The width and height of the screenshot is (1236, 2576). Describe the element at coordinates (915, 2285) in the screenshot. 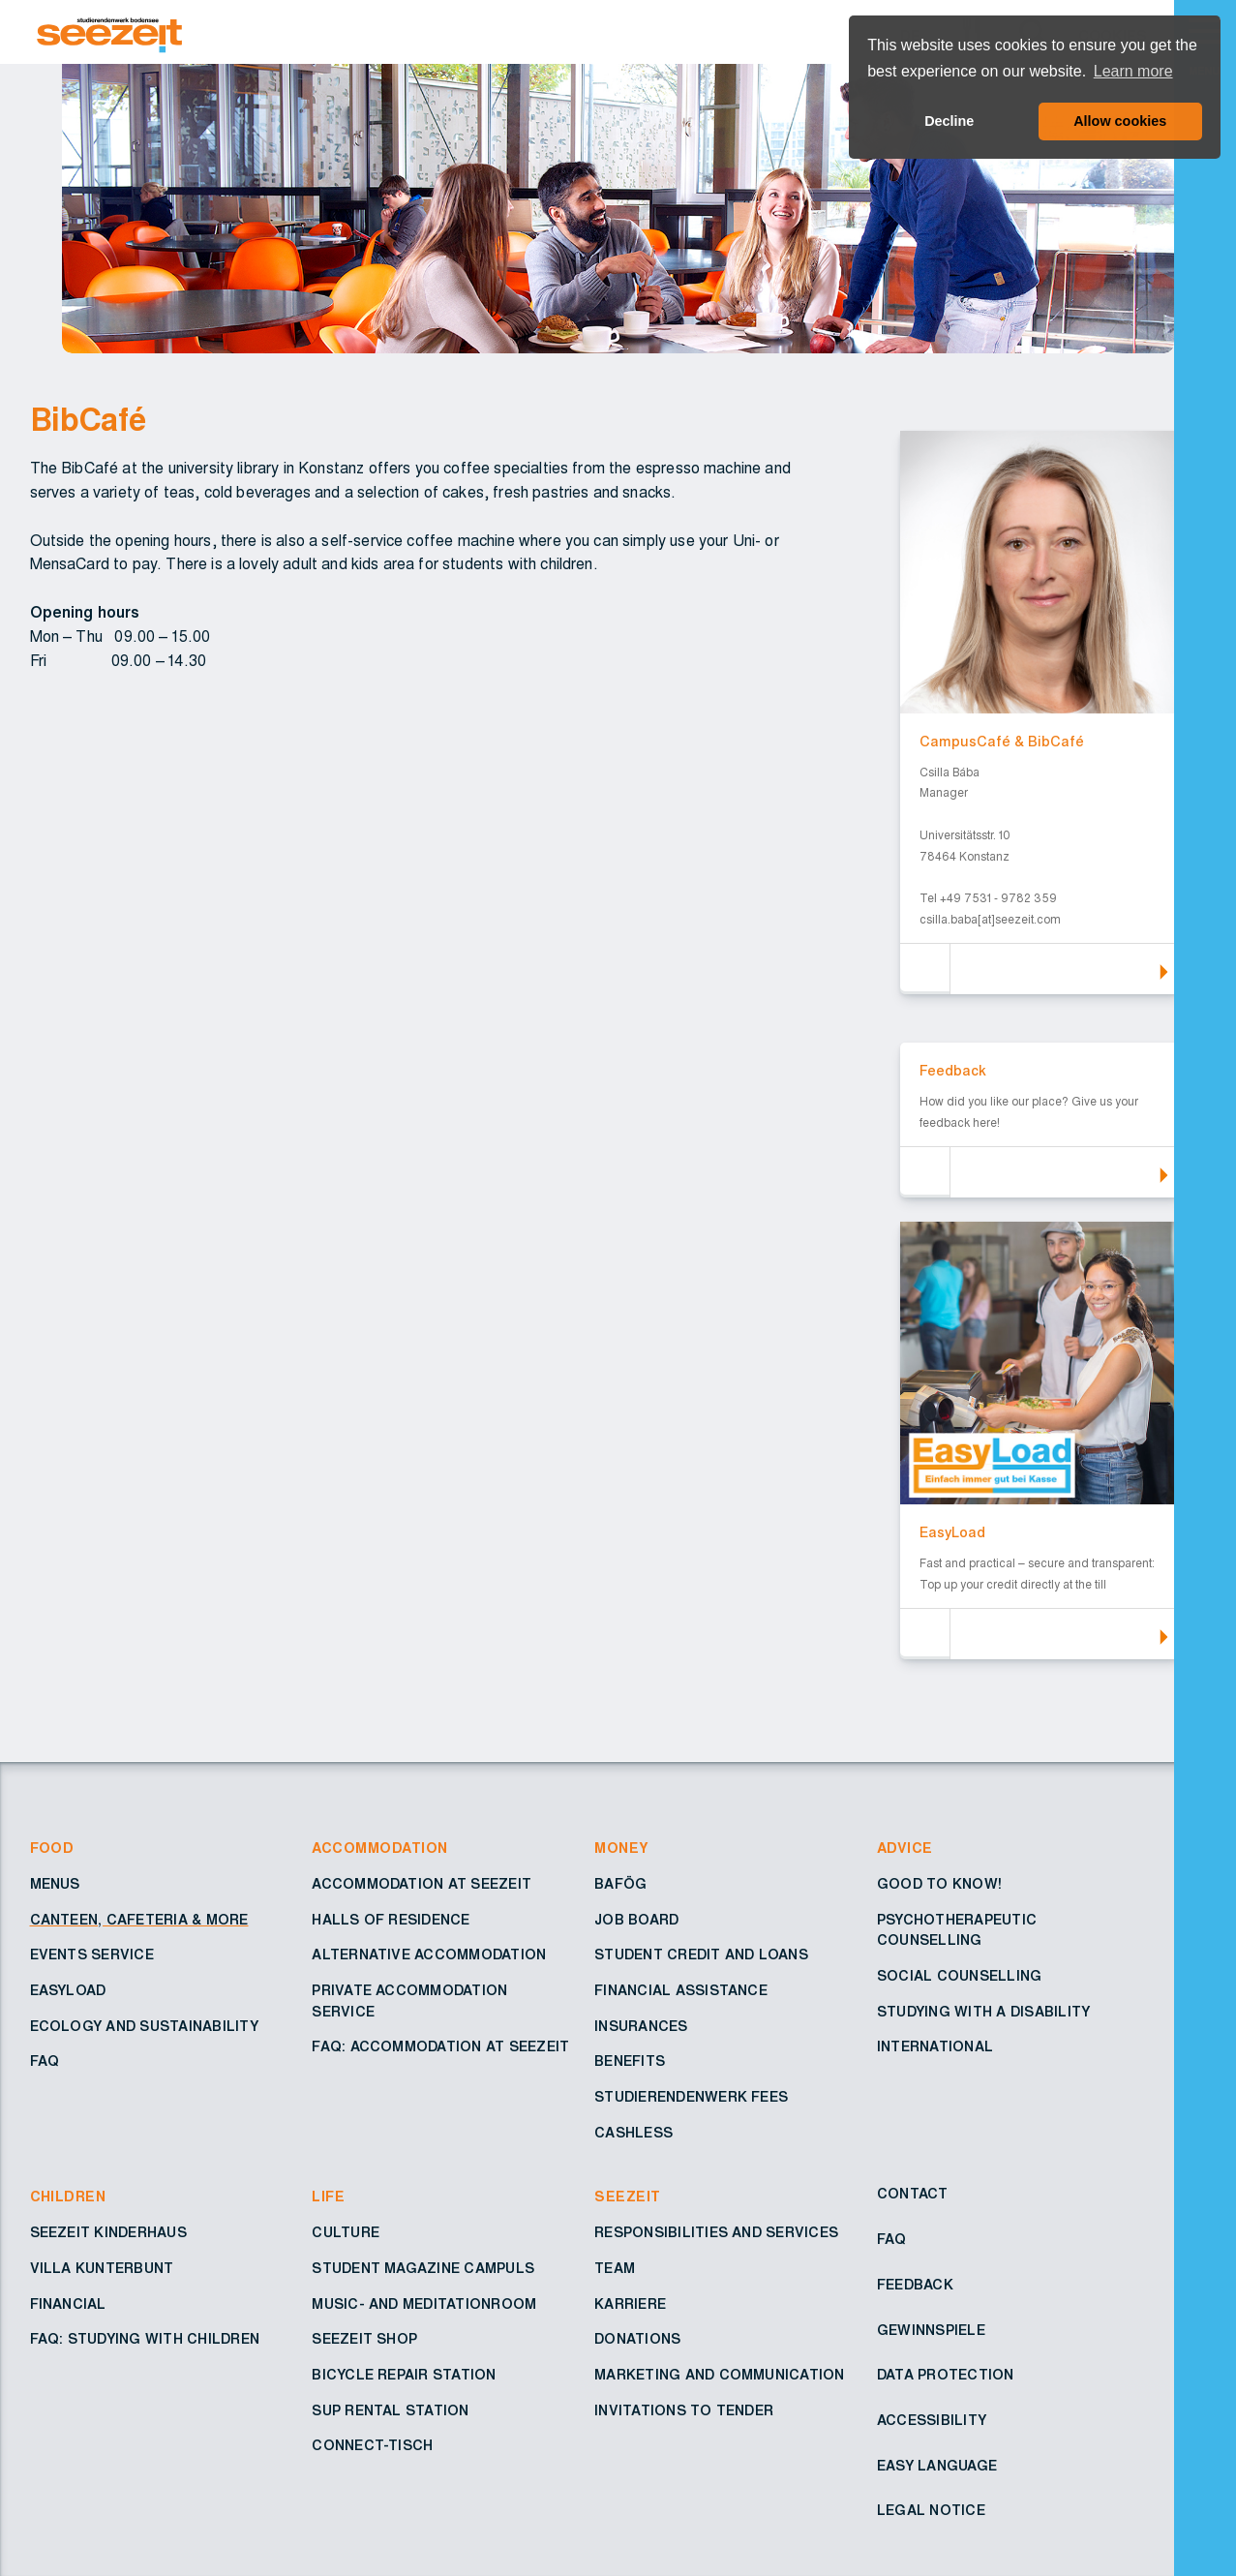

I see `Feedback` at that location.